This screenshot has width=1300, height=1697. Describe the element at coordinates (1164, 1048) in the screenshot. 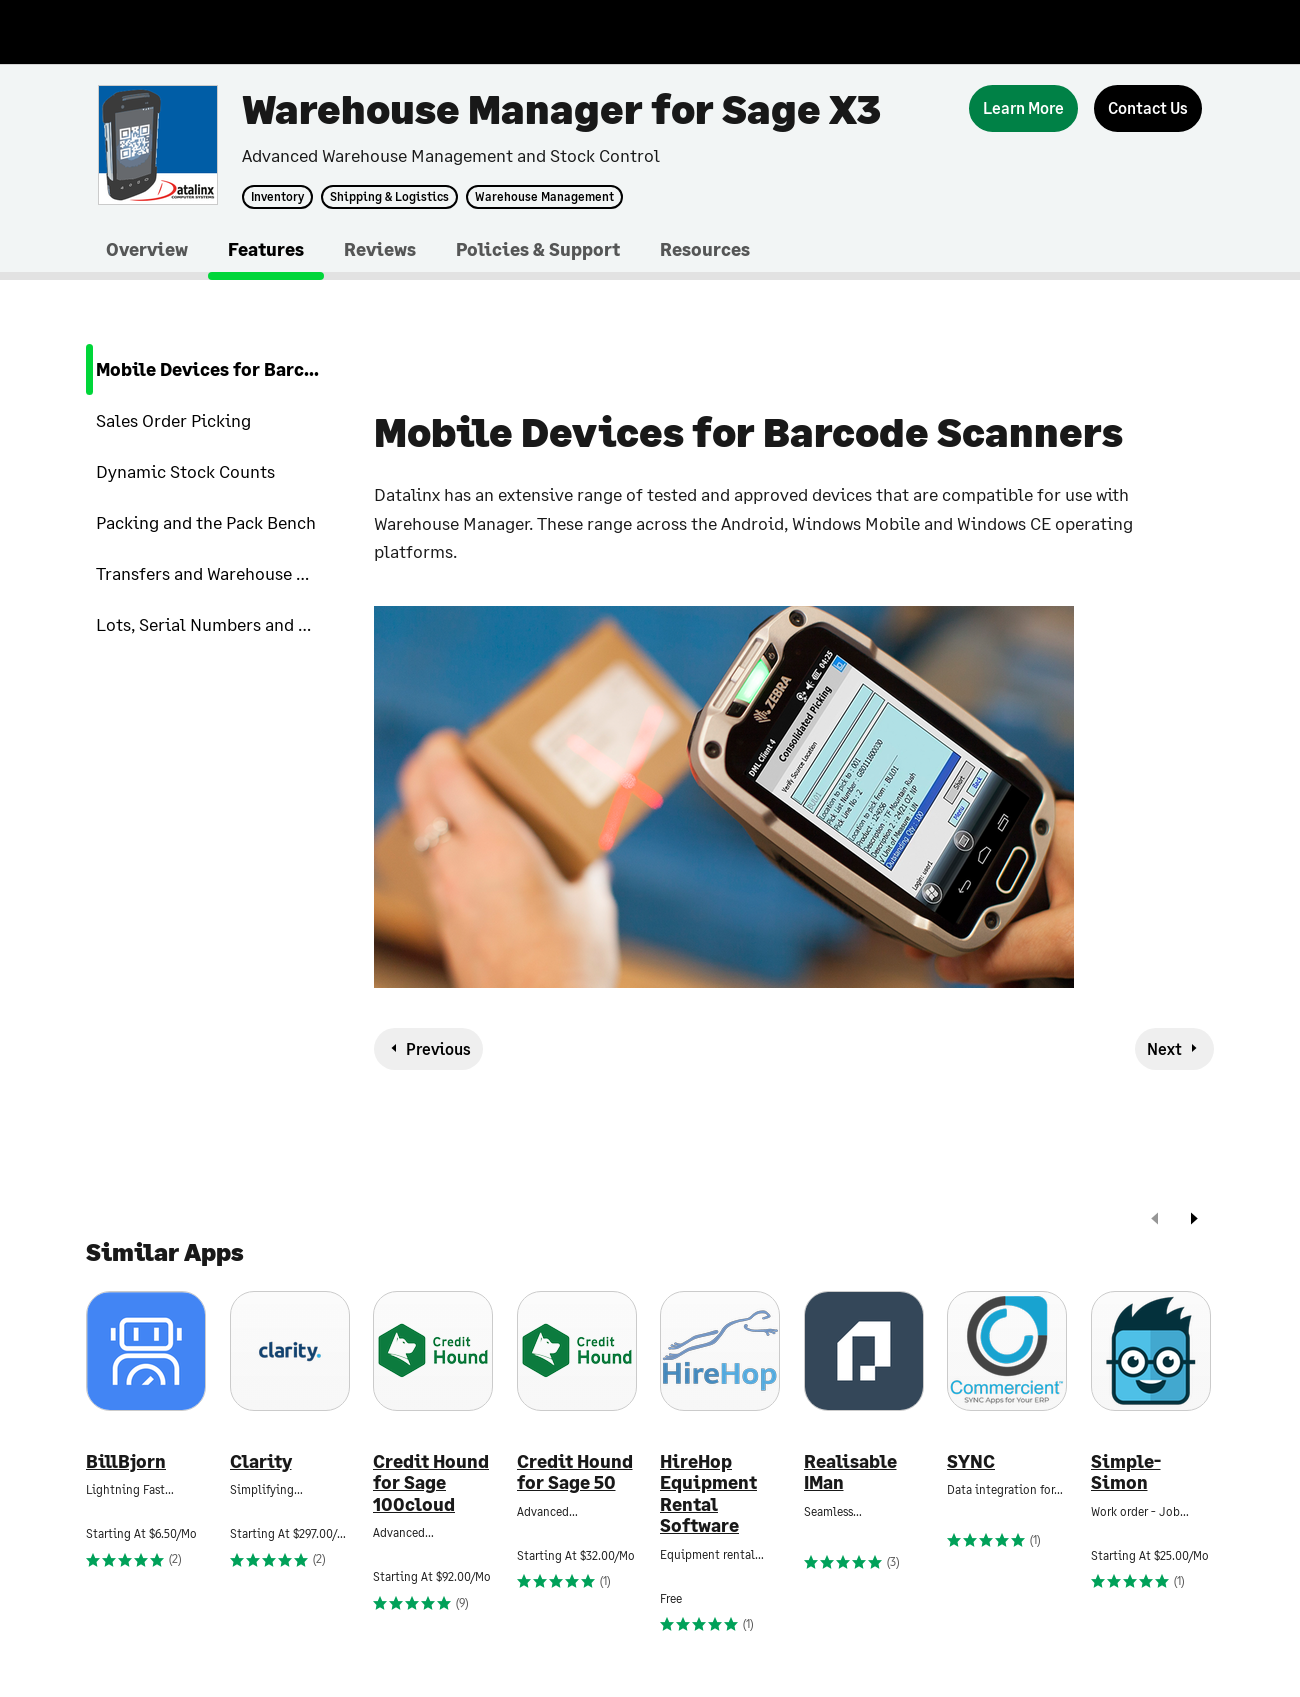

I see `Next [next-feature]` at that location.